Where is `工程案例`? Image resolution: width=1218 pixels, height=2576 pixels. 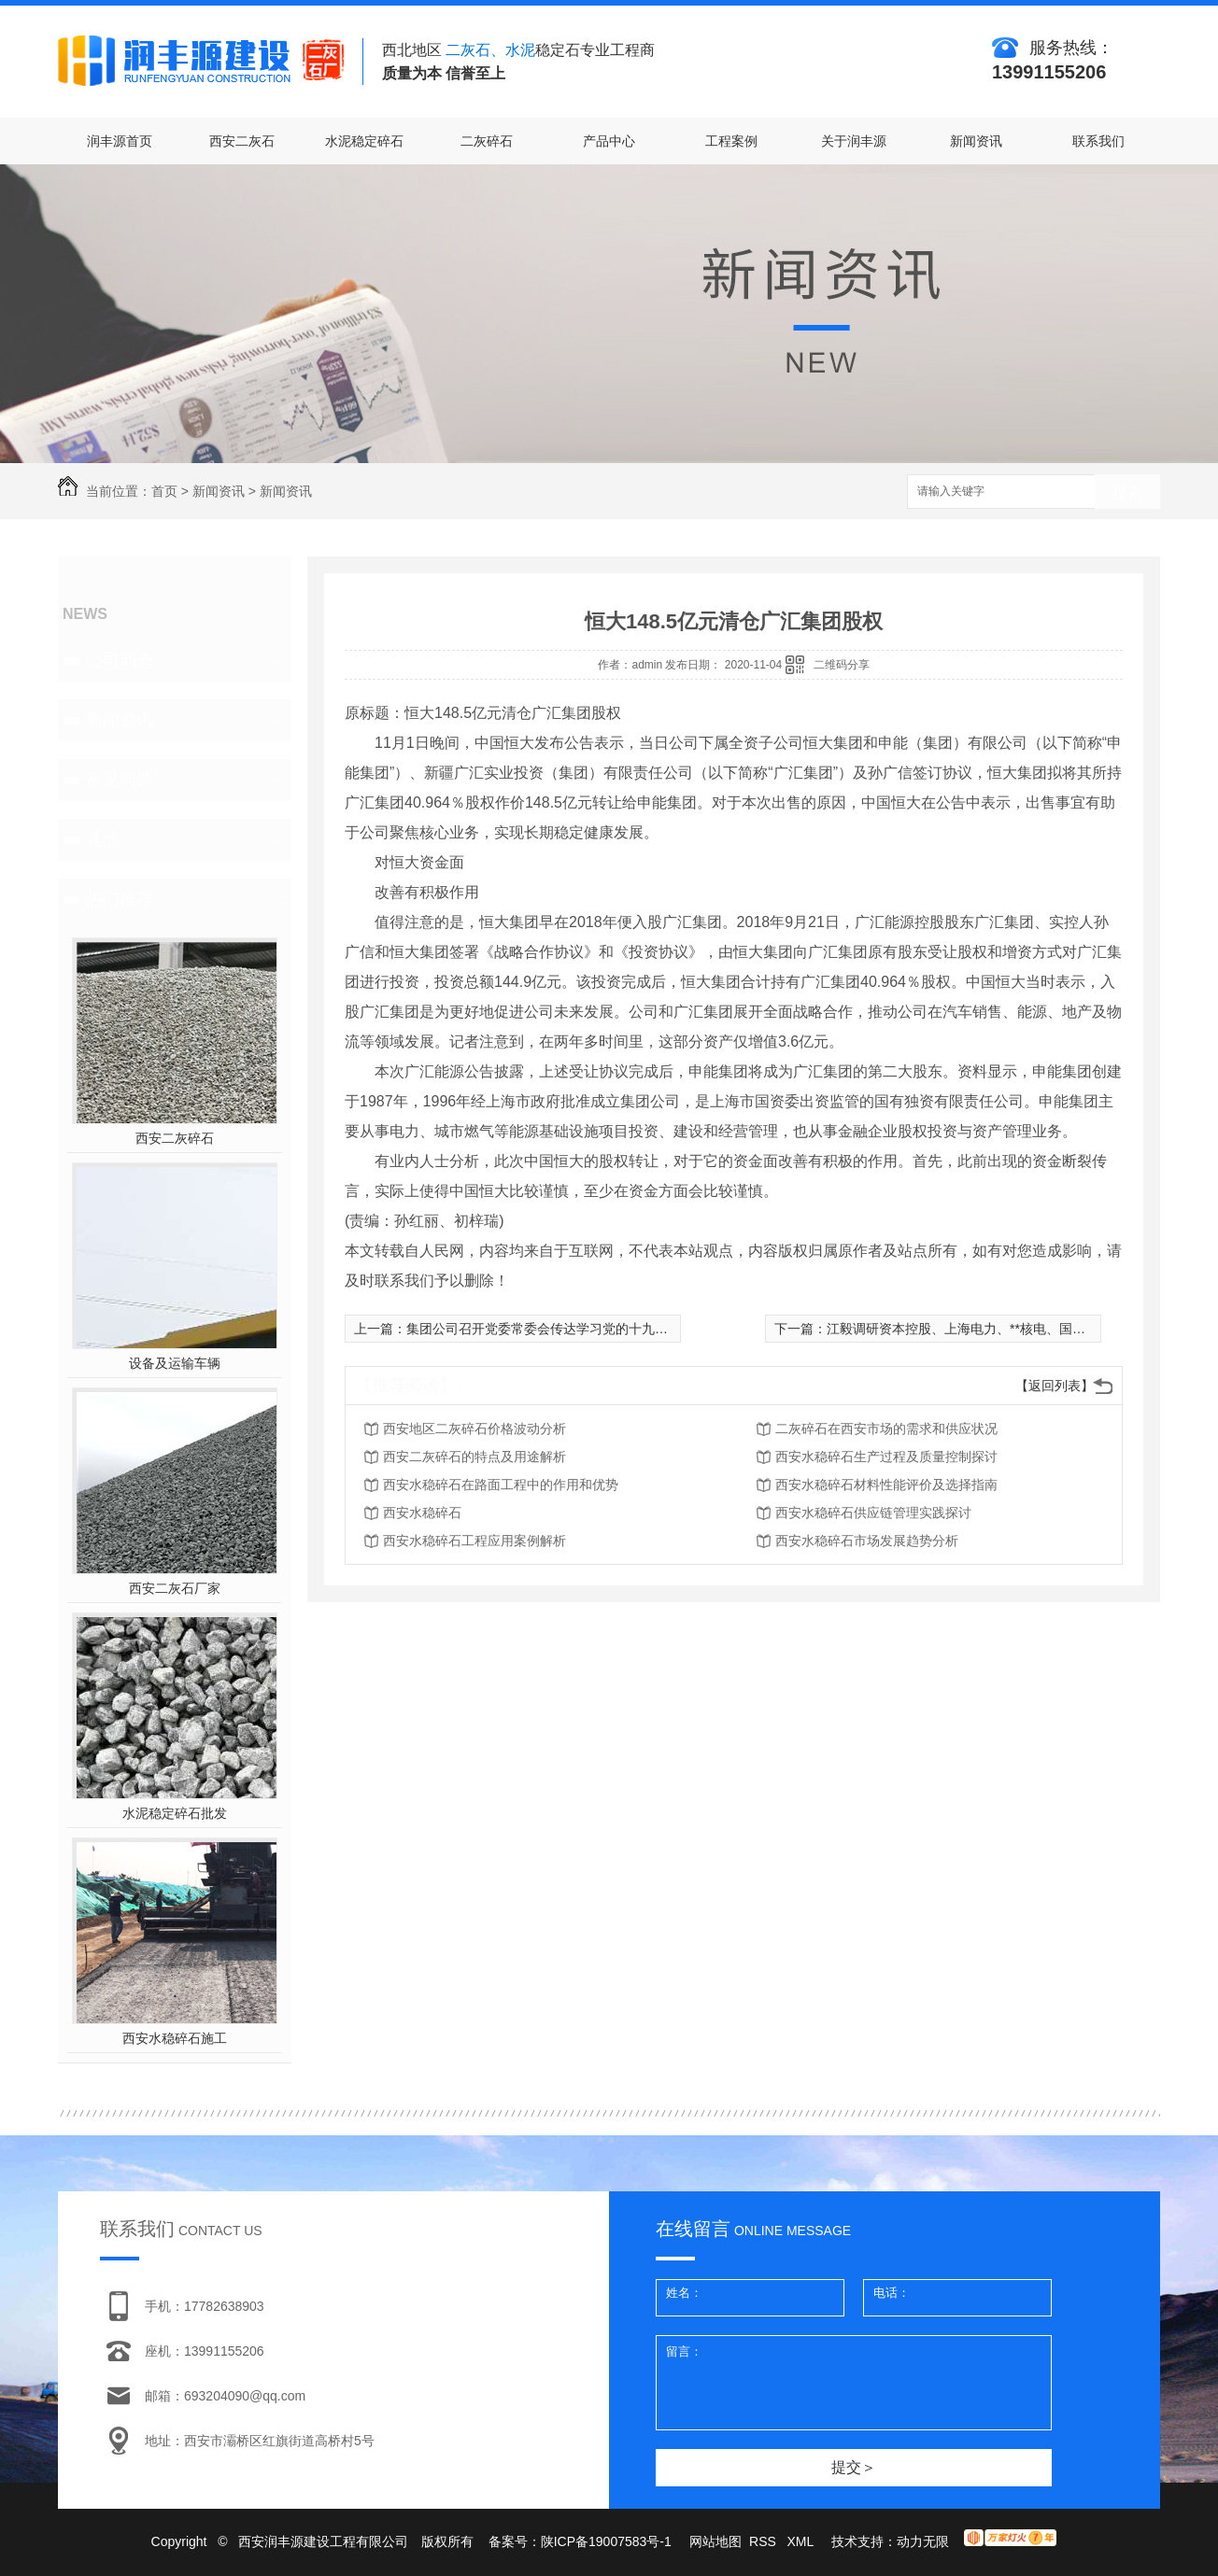 工程案例 is located at coordinates (731, 141).